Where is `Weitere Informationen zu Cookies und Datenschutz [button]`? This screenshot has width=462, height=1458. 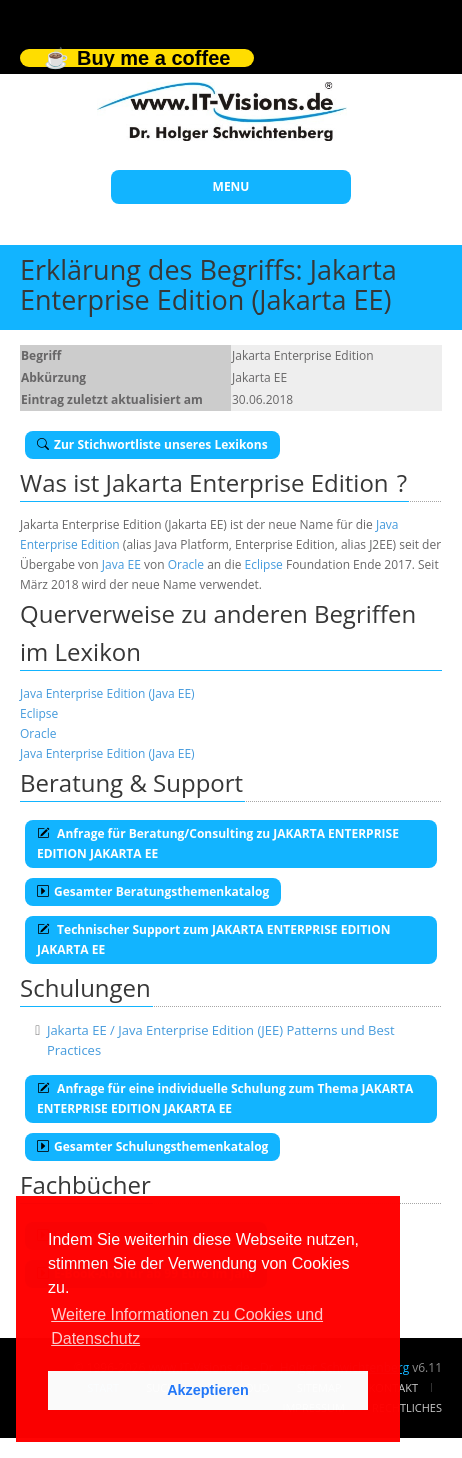 Weitere Informationen zu Cookies und Datenschutz [button] is located at coordinates (187, 1326).